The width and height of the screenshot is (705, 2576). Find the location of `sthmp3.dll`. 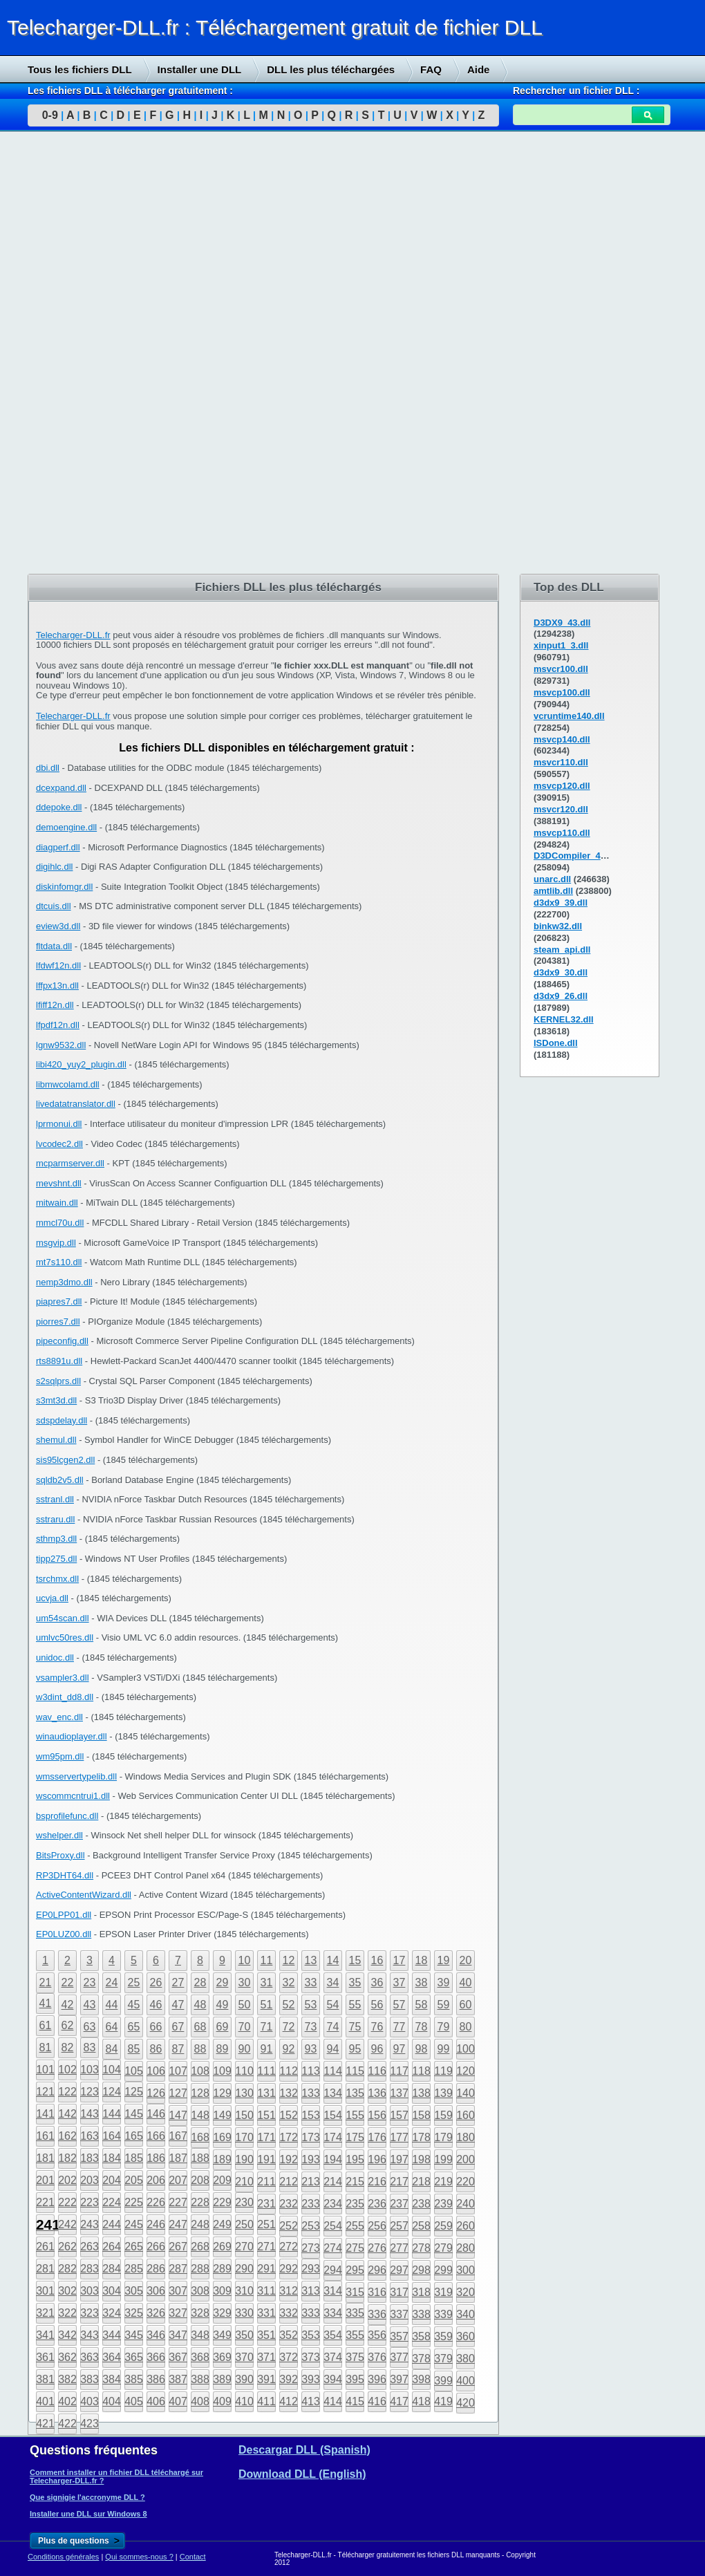

sthmp3.dll is located at coordinates (56, 1538).